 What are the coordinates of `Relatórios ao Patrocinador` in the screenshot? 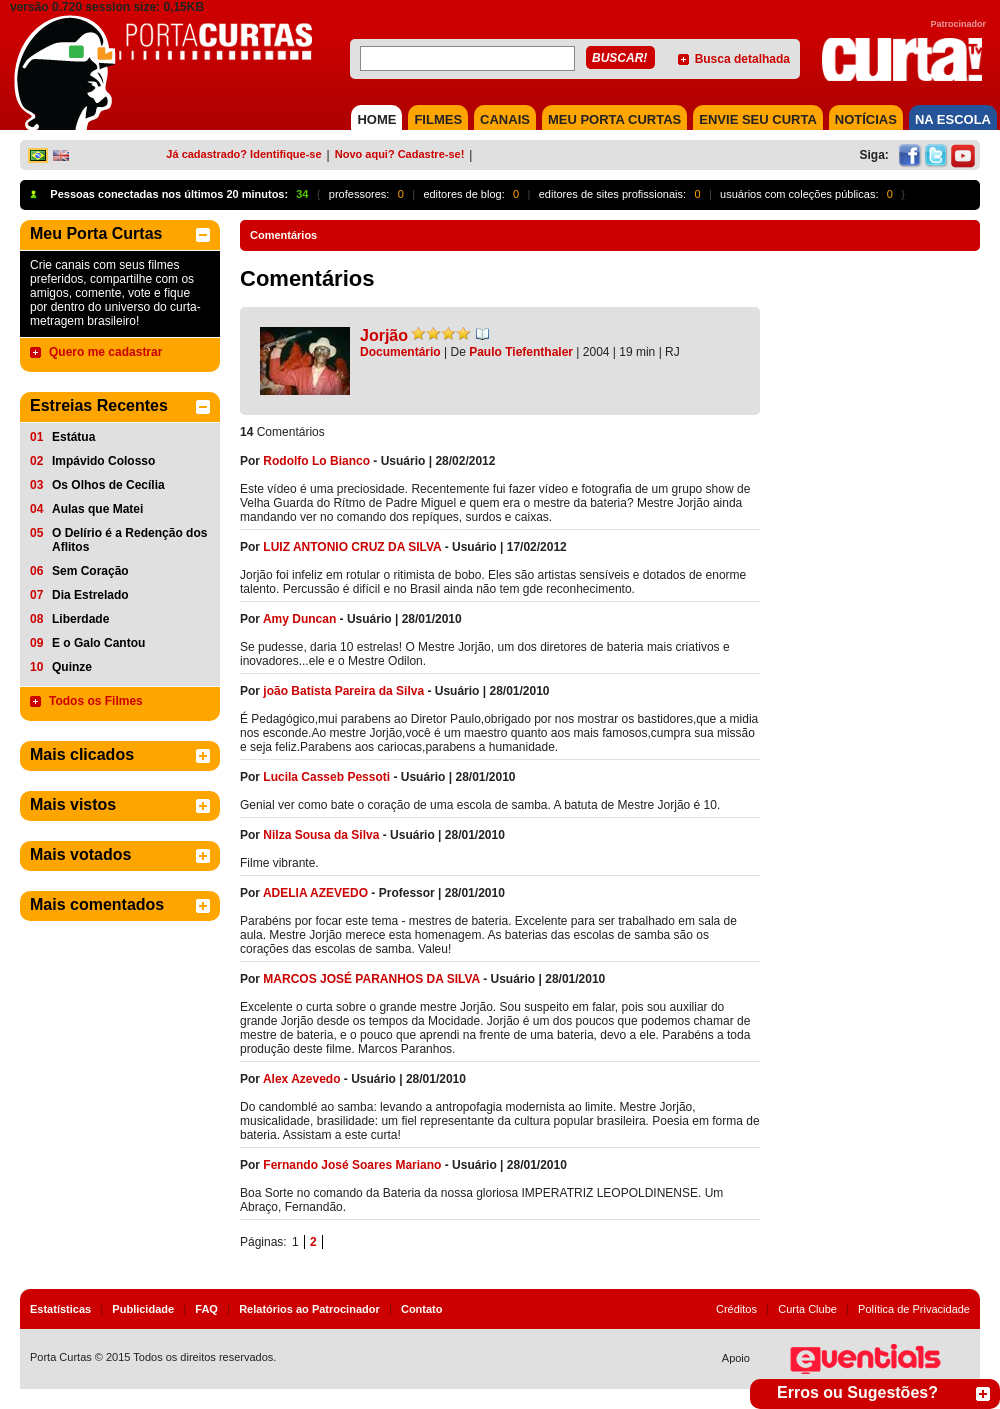 It's located at (309, 1309).